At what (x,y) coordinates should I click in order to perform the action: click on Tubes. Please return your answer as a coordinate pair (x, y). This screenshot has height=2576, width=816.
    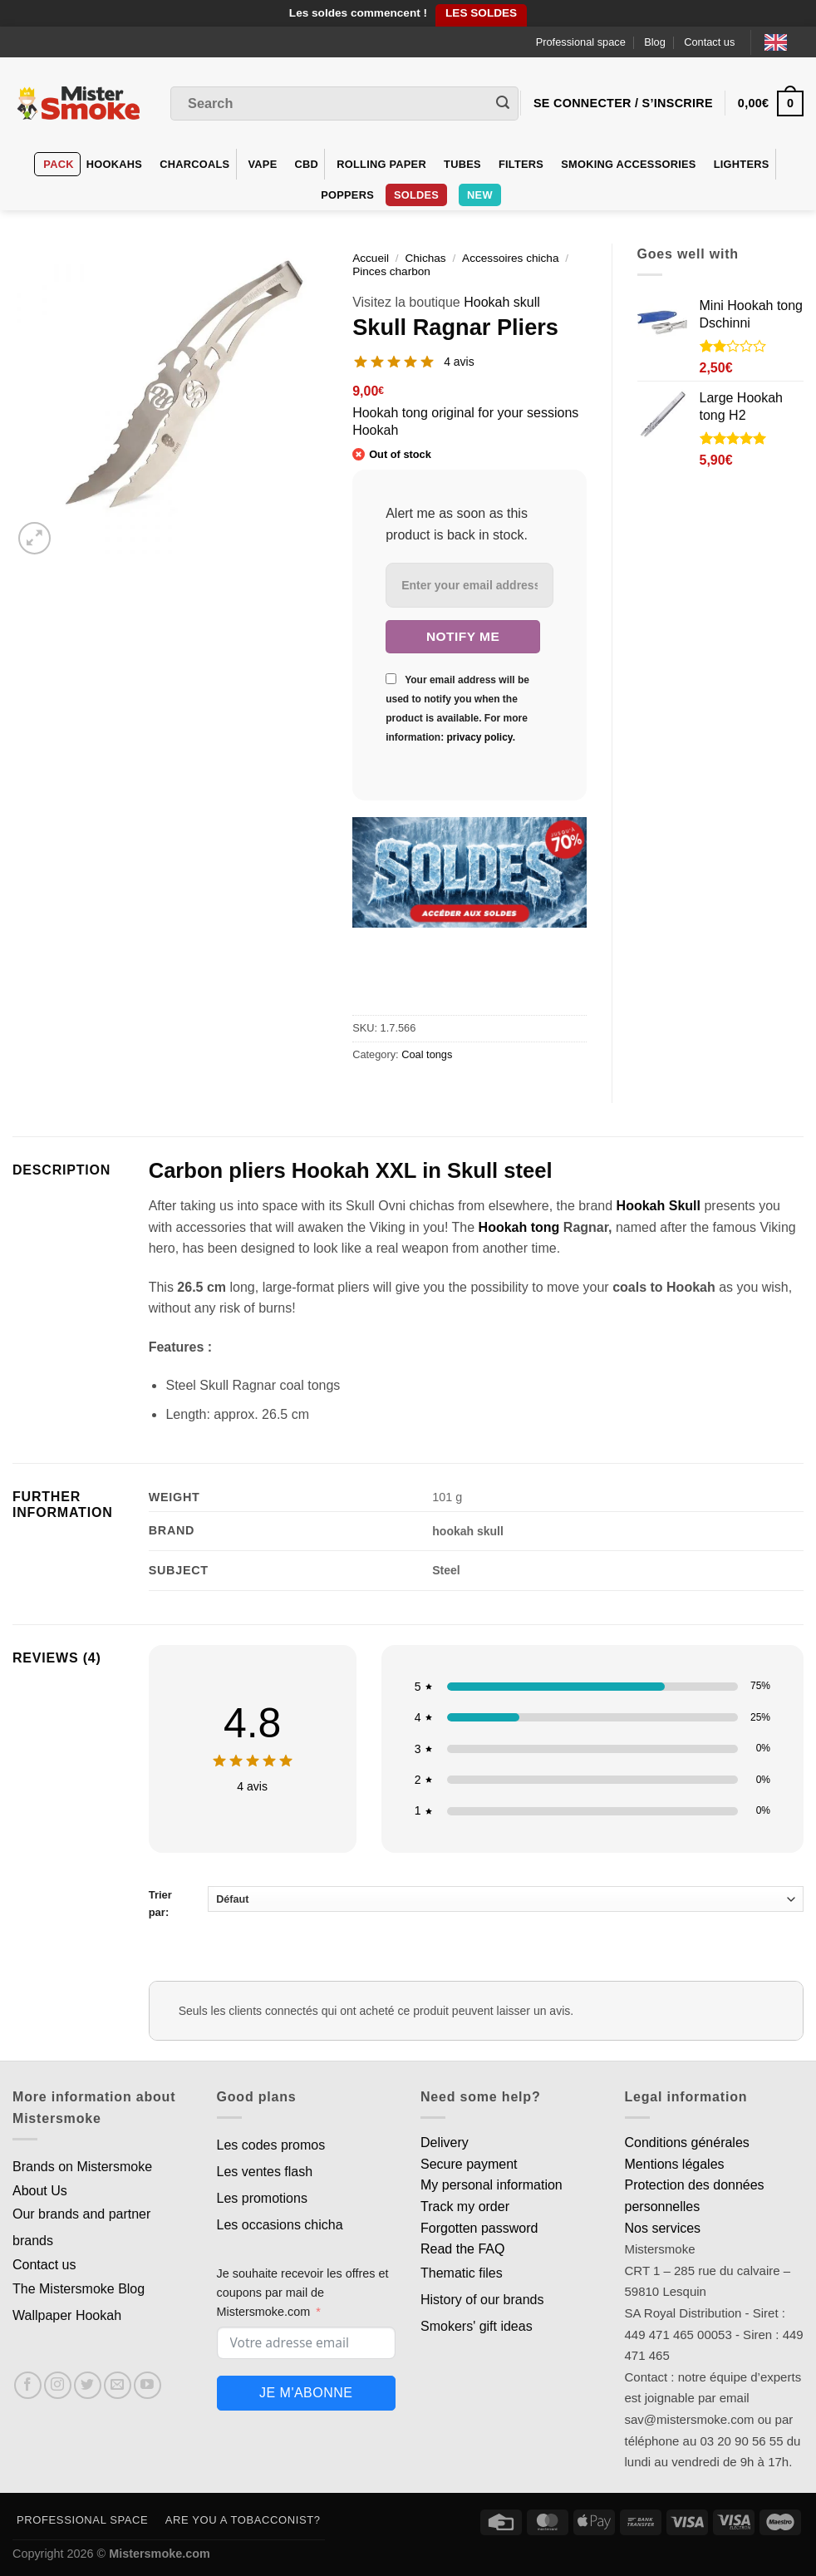
    Looking at the image, I should click on (462, 164).